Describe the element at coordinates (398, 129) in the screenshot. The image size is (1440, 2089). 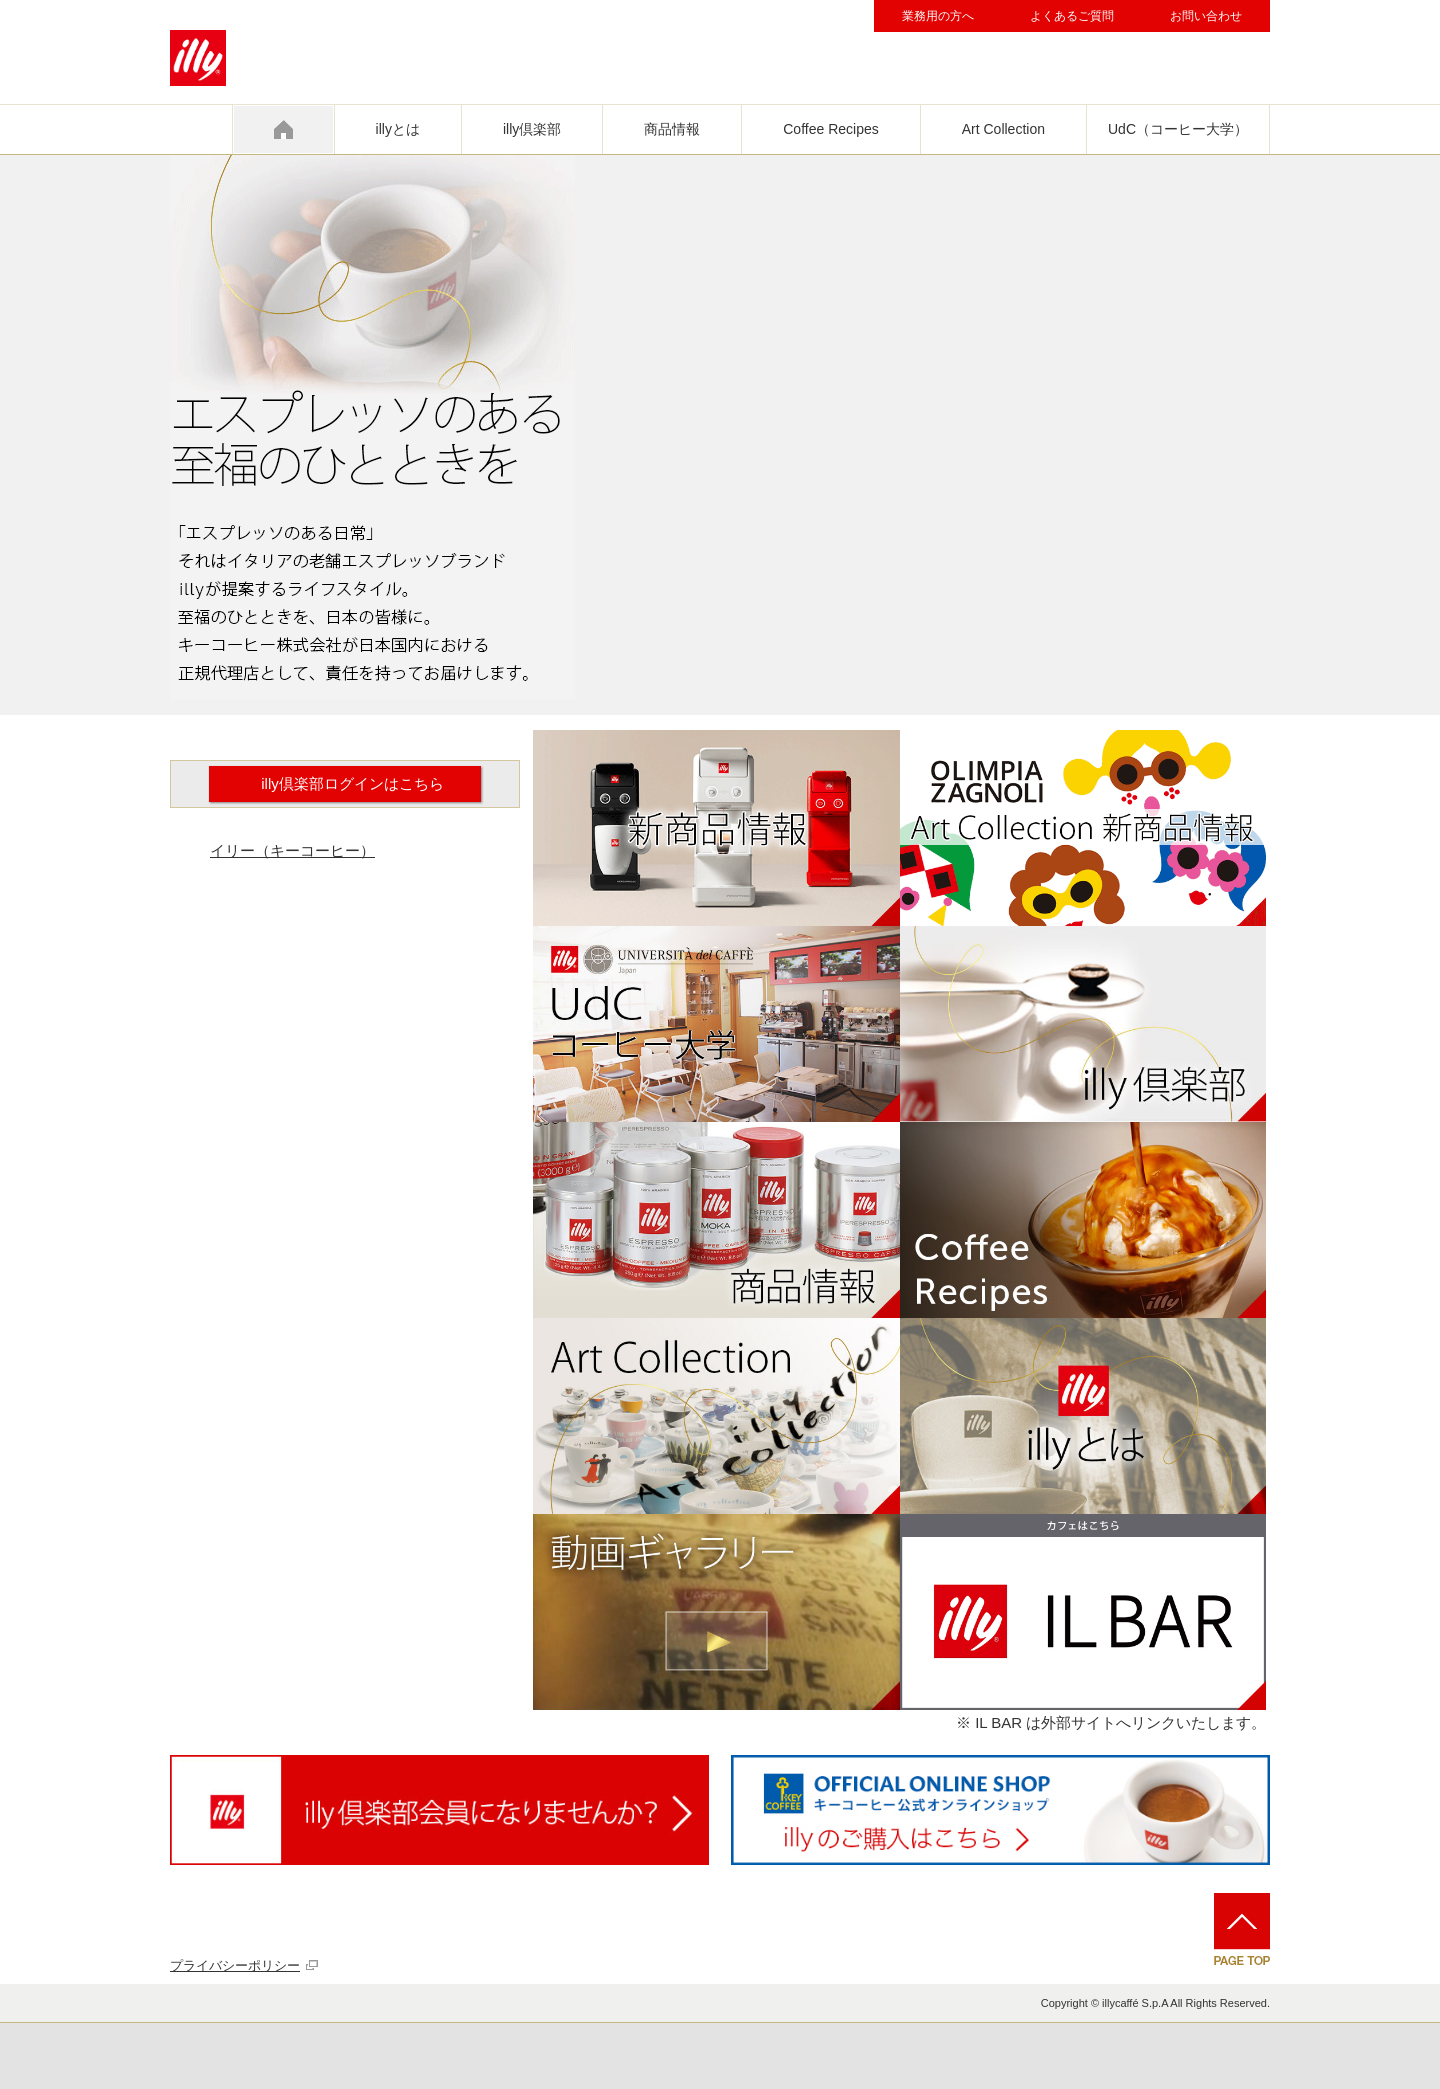
I see `illyとは` at that location.